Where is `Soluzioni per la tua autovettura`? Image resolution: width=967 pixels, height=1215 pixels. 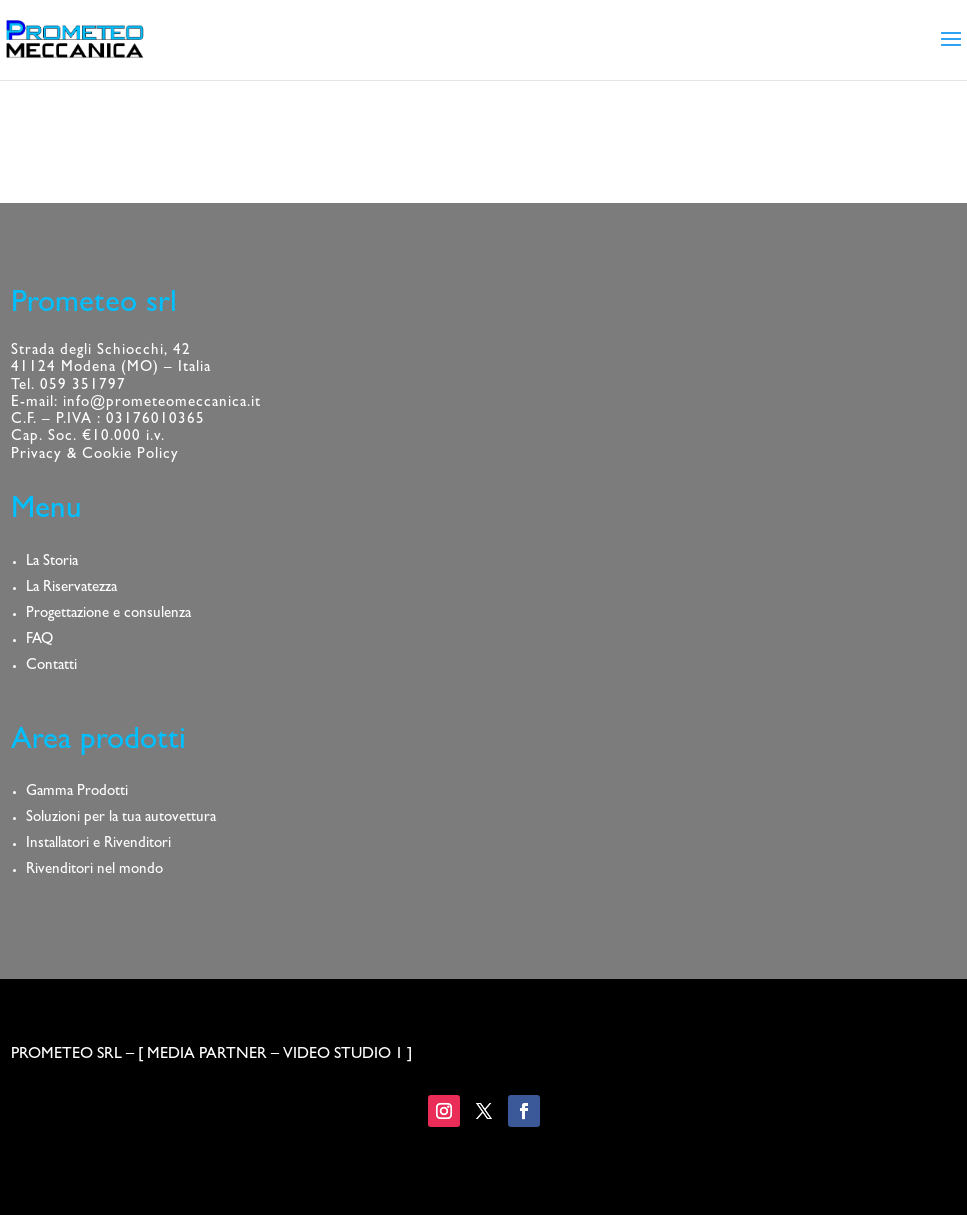
Soluzioni per la tua autovettura is located at coordinates (121, 818).